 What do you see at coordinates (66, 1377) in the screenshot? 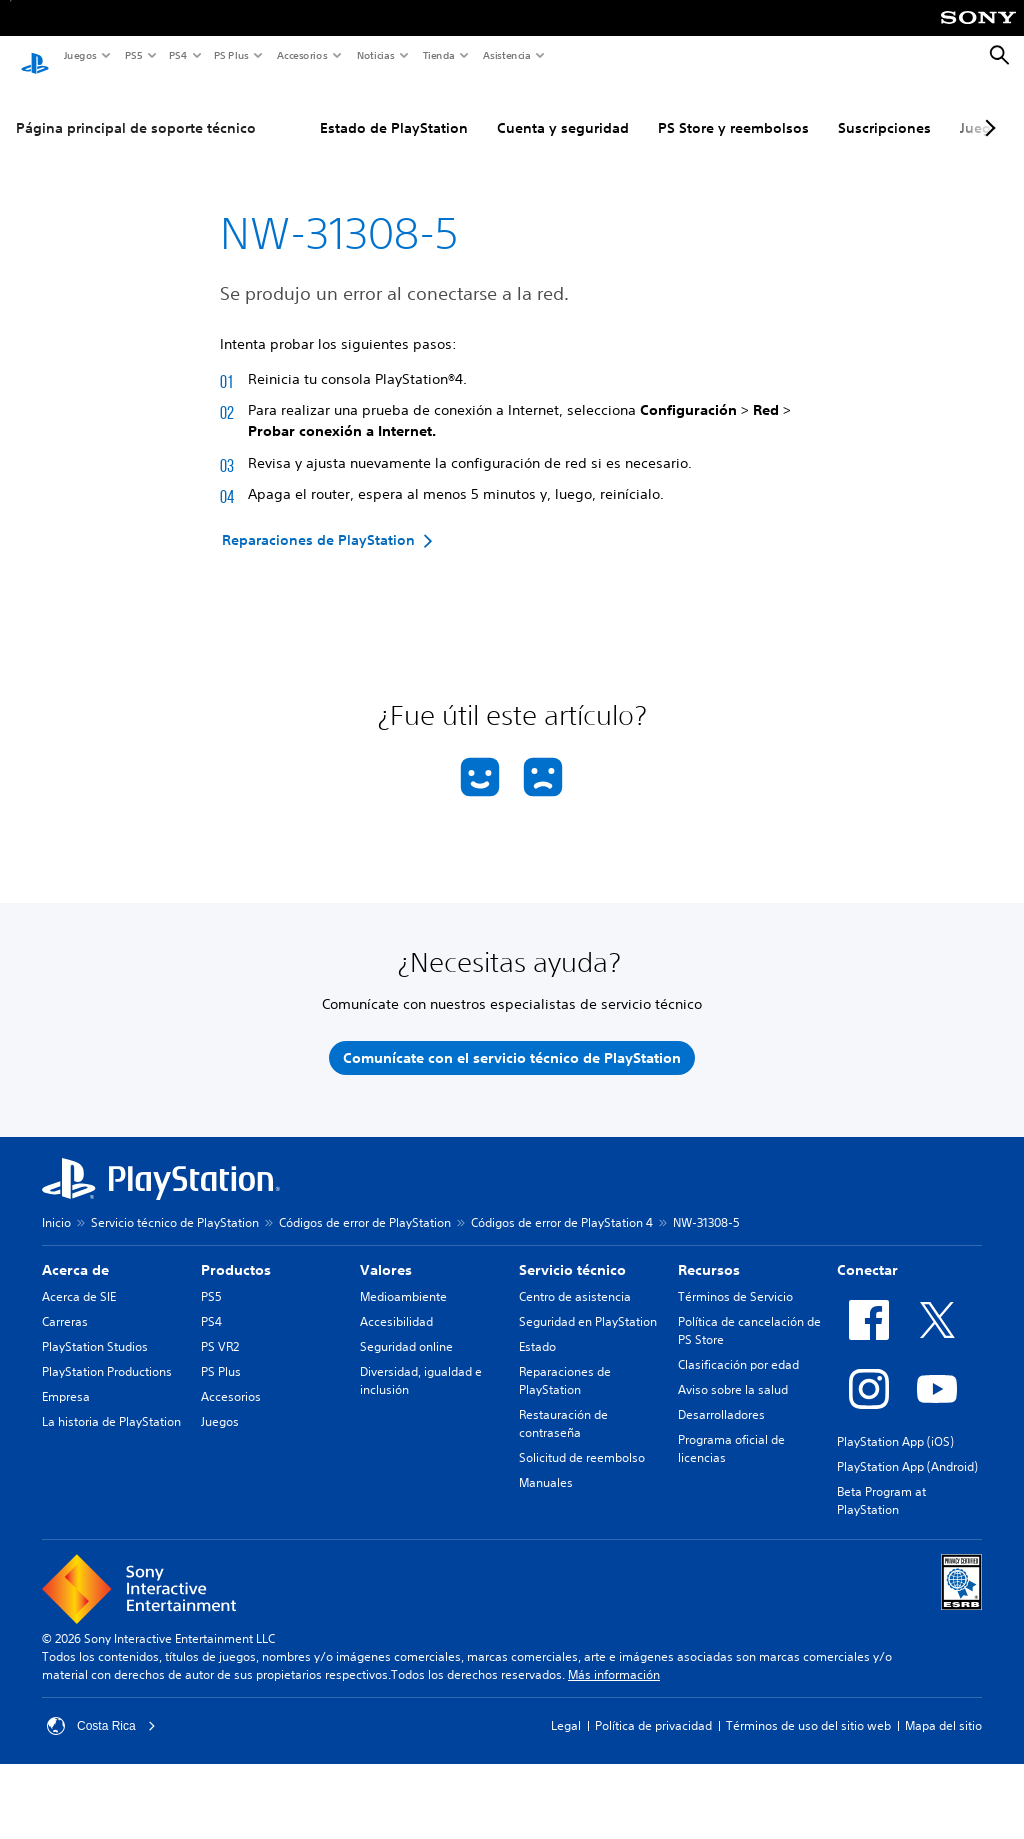
I see `Empresa` at bounding box center [66, 1377].